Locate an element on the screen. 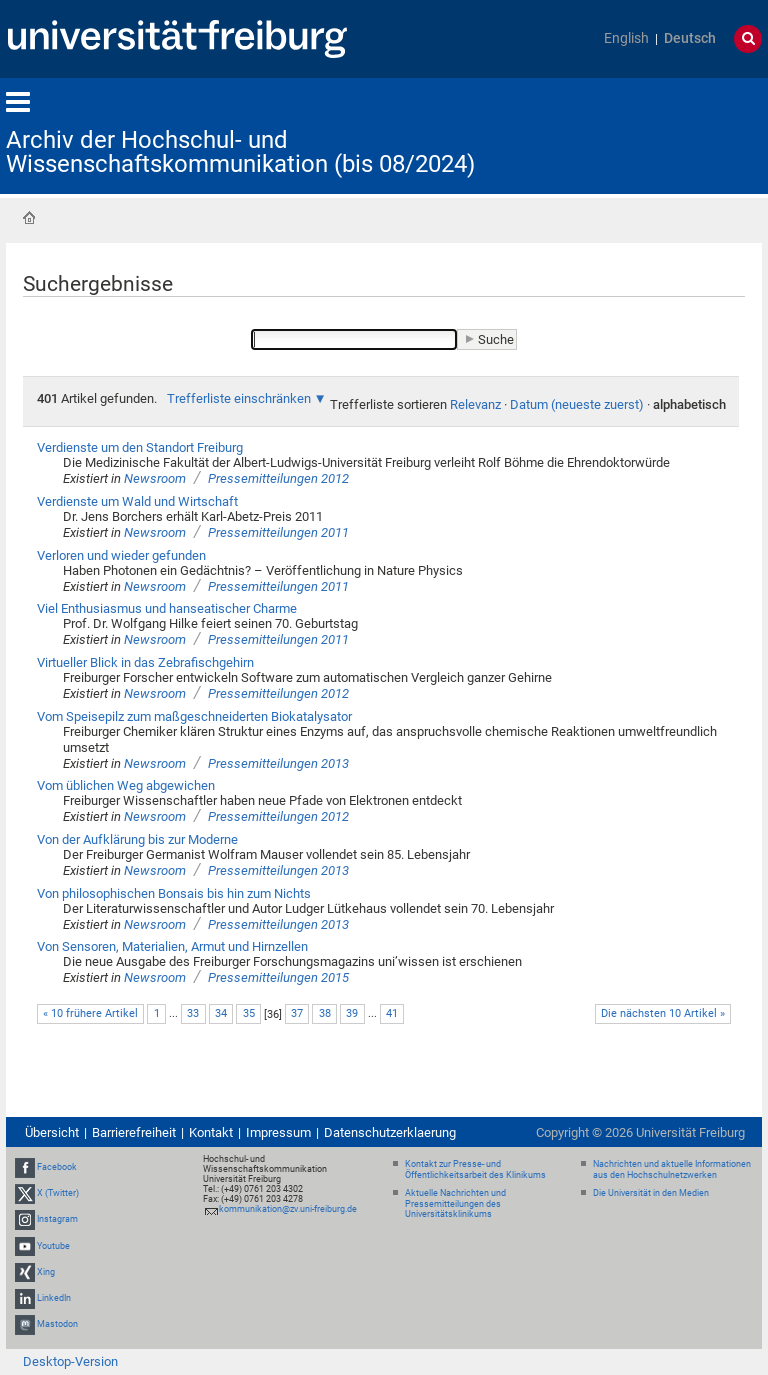 The image size is (768, 1375). 37 is located at coordinates (297, 1013).